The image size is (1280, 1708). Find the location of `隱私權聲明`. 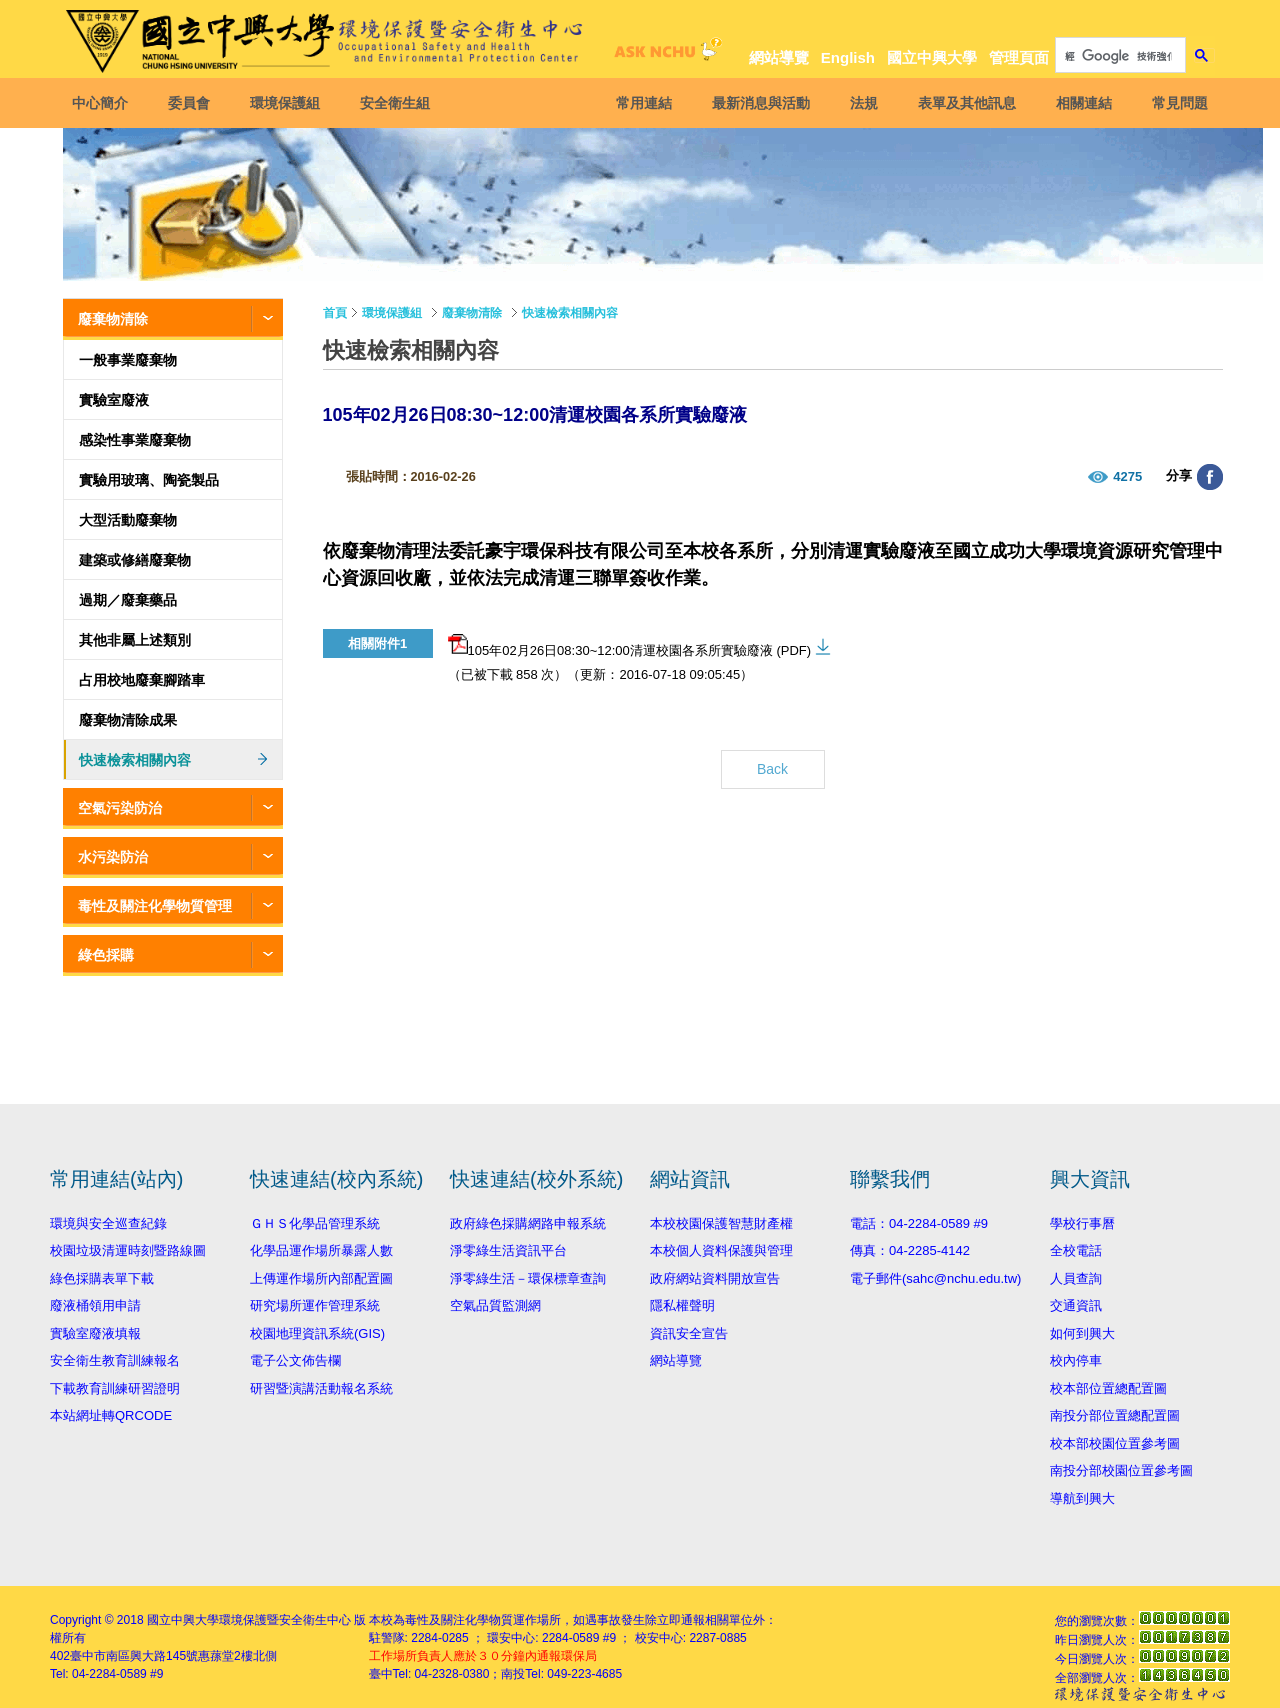

隱私權聲明 is located at coordinates (682, 1305).